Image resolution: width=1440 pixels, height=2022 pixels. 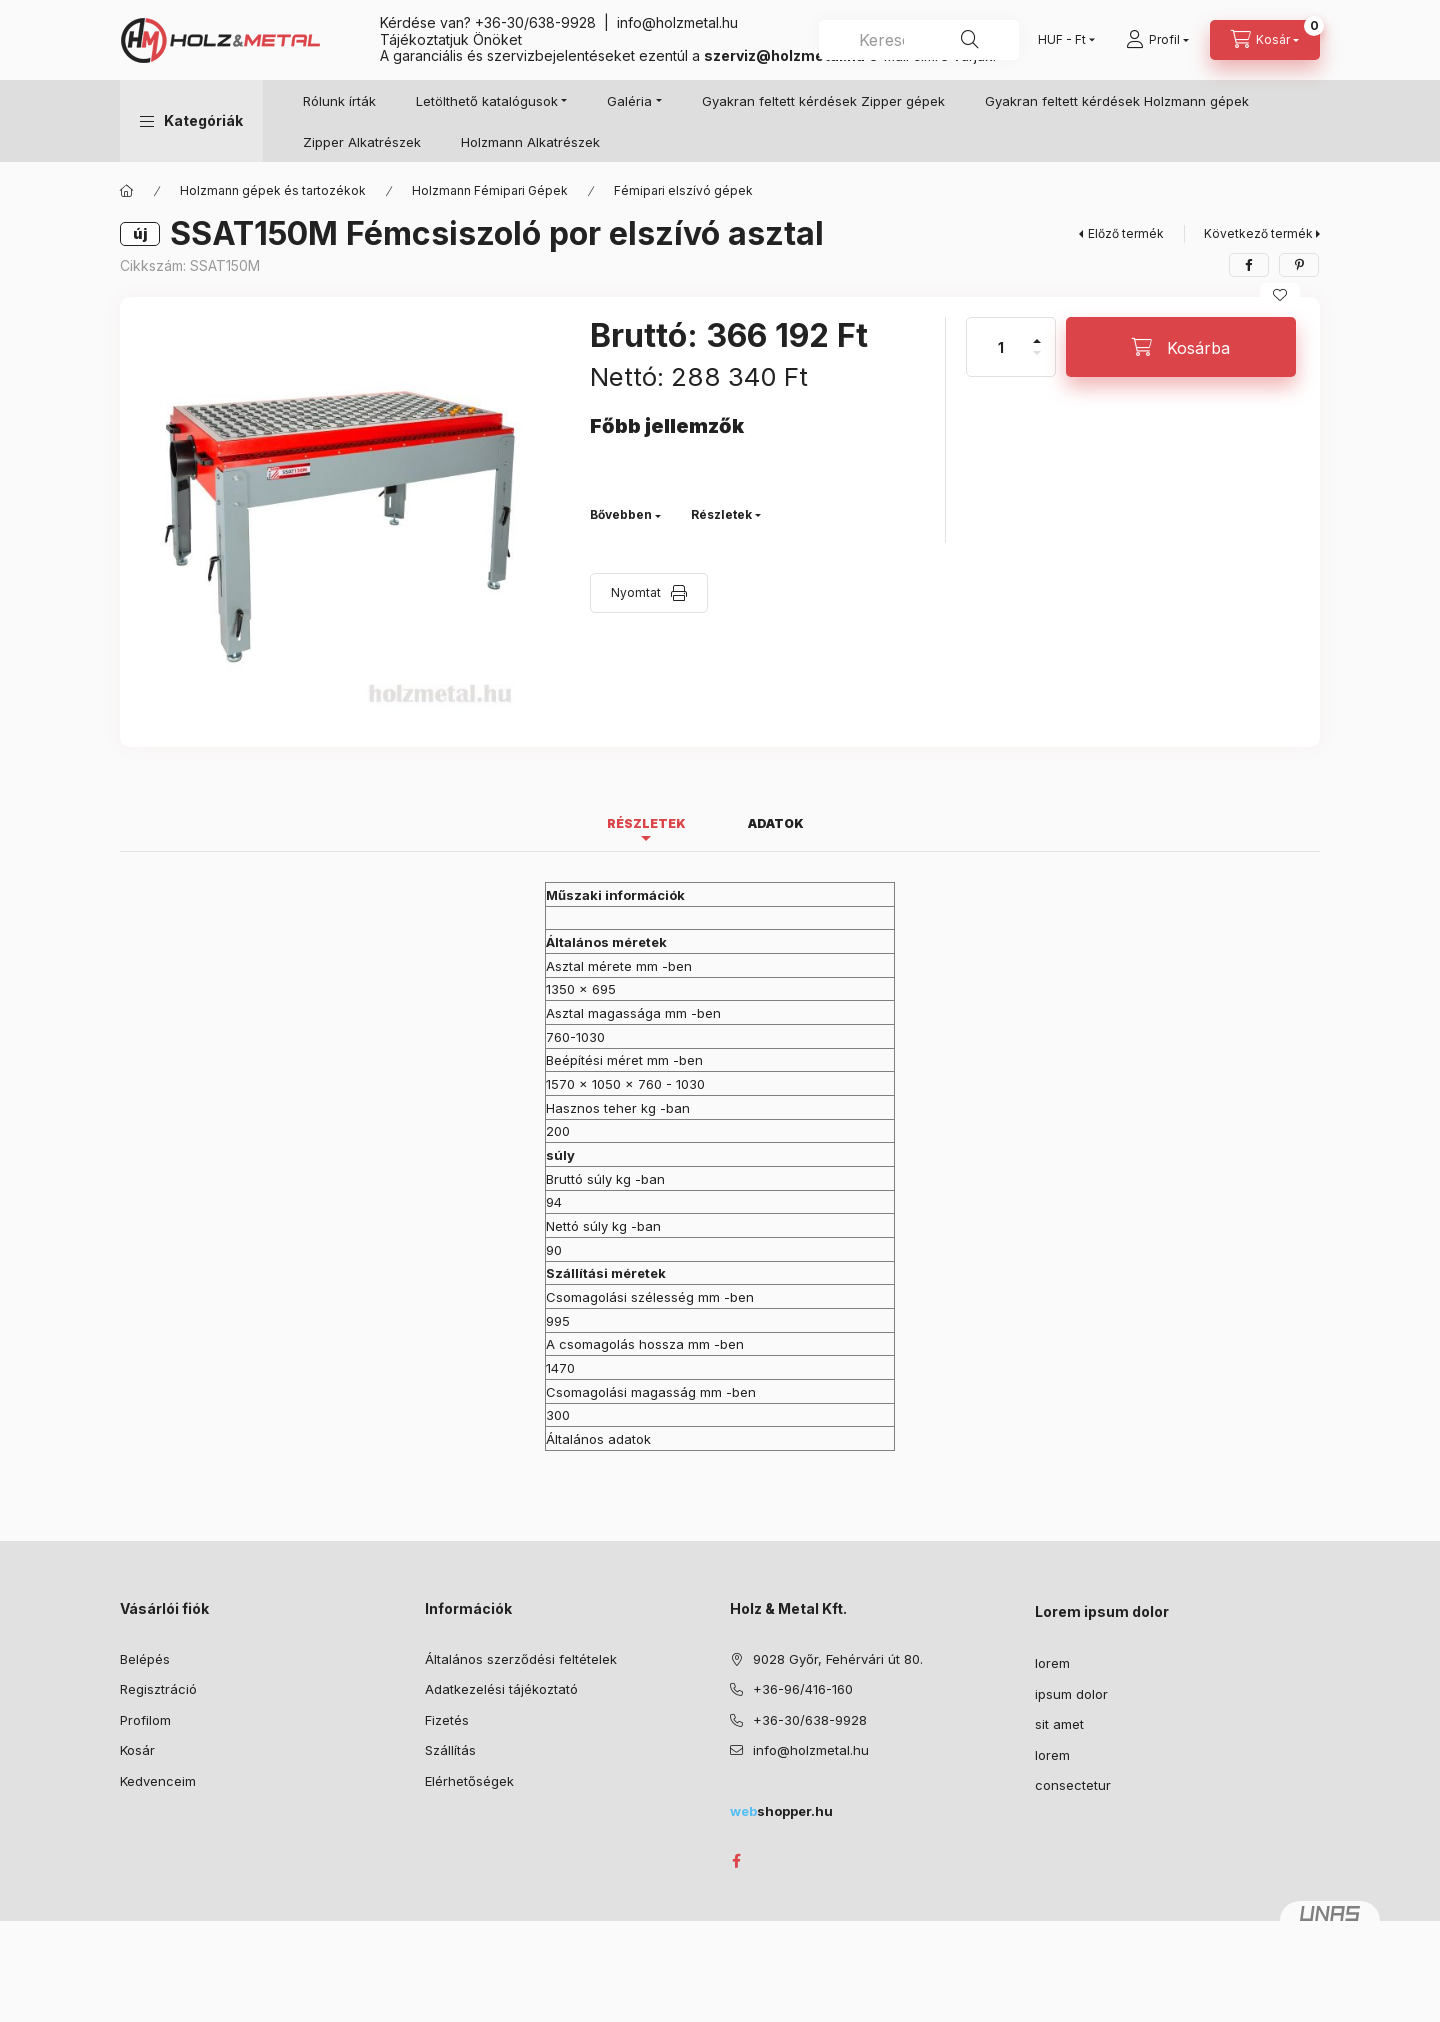 What do you see at coordinates (776, 823) in the screenshot?
I see `Adatok [tab]` at bounding box center [776, 823].